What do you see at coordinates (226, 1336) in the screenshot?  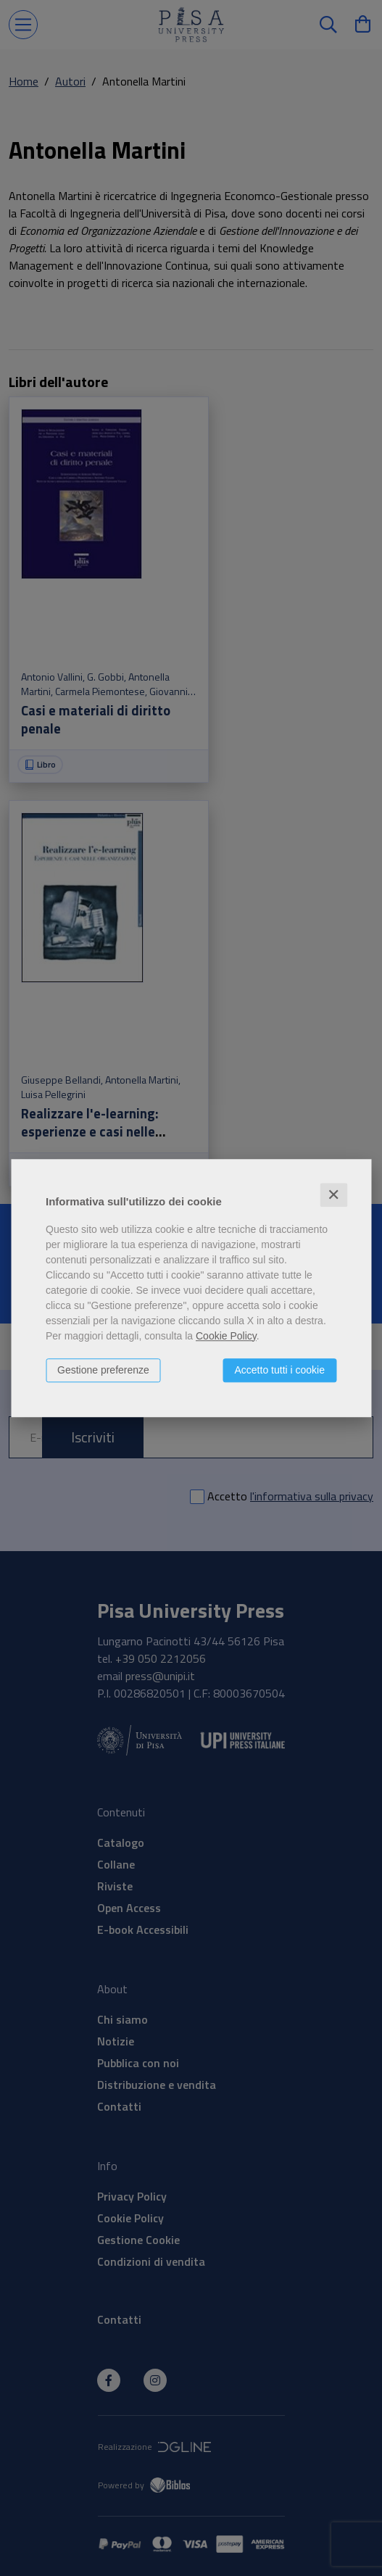 I see `Cookie Policy` at bounding box center [226, 1336].